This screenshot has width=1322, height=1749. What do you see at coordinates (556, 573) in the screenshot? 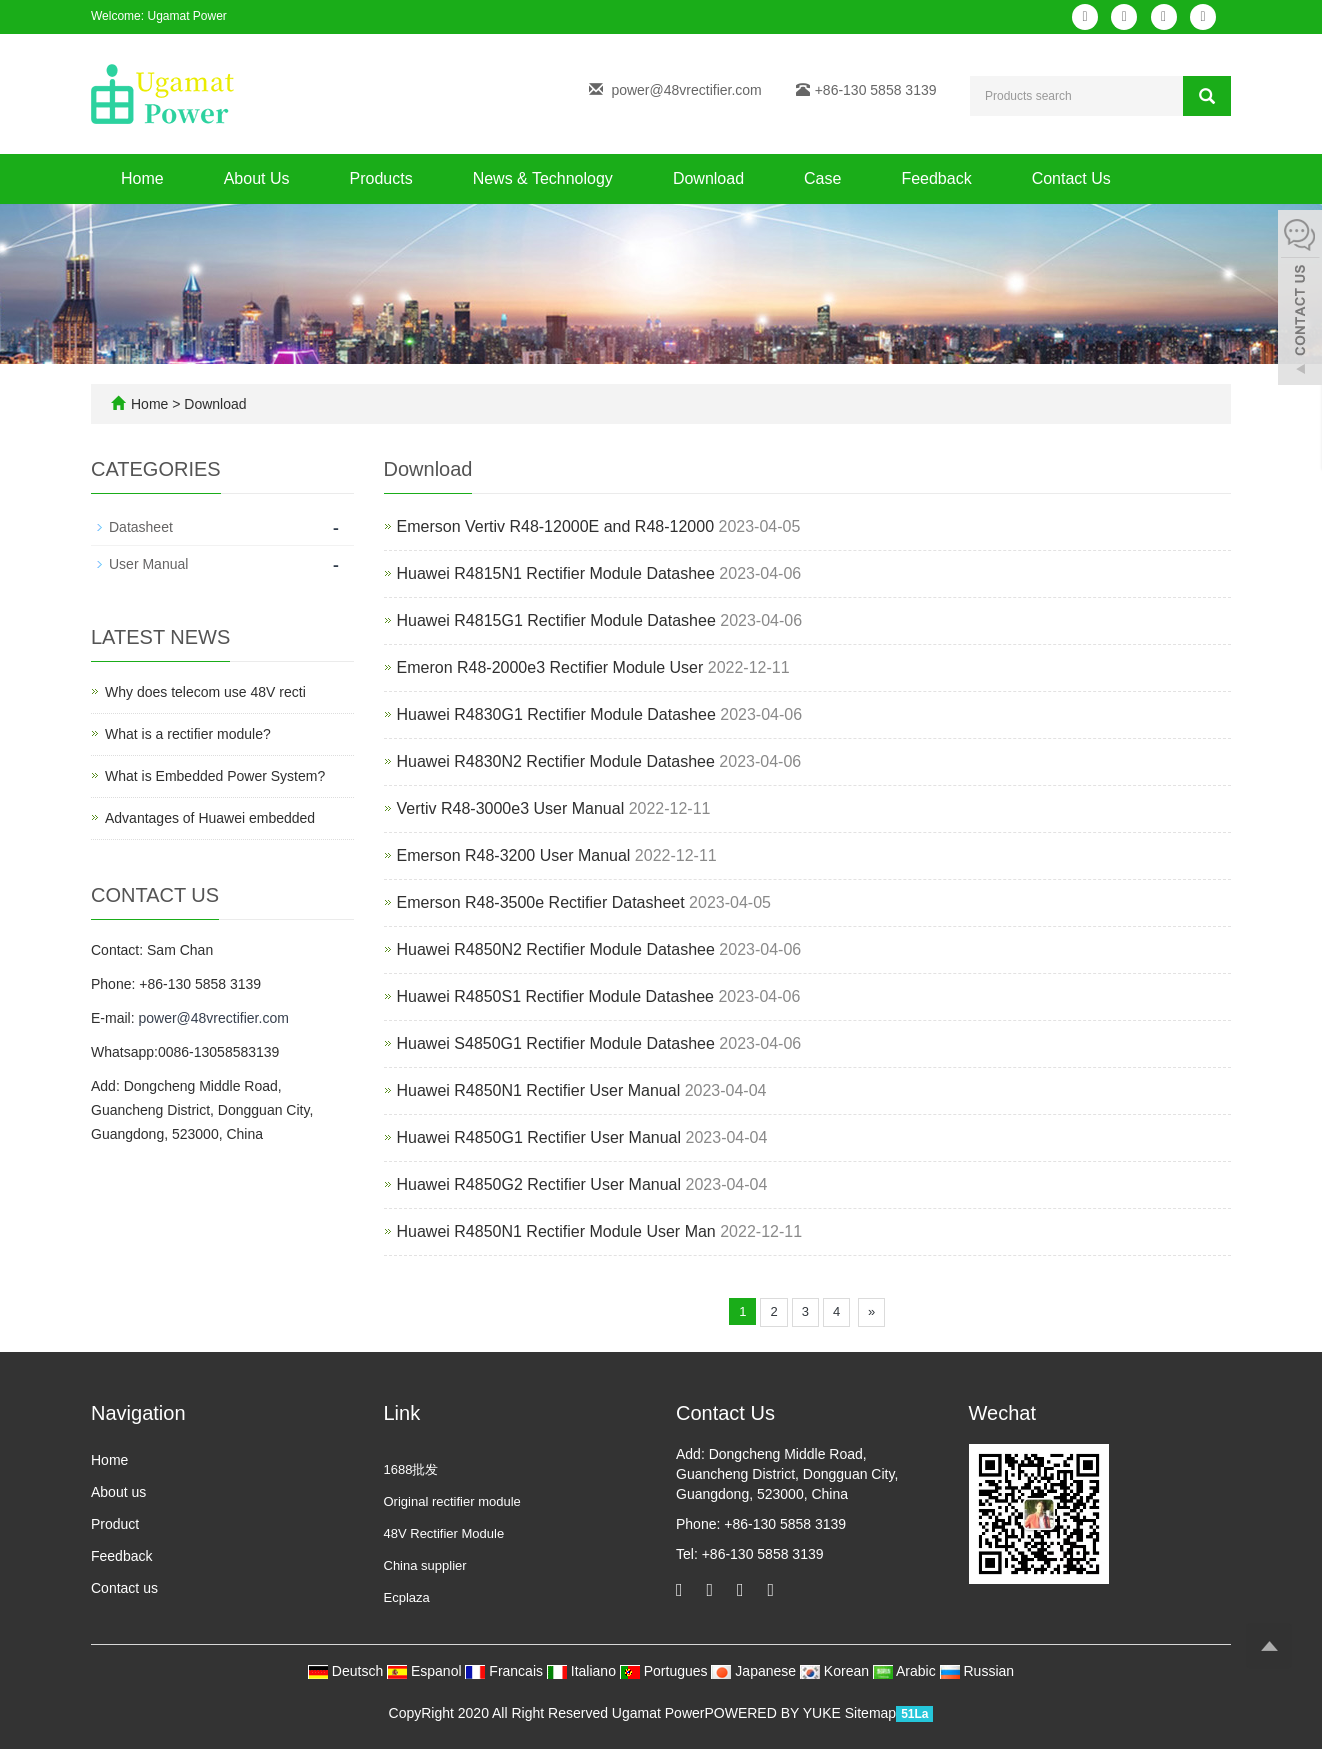
I see `Huawei R4815N1 Rectifier Module Datashee` at bounding box center [556, 573].